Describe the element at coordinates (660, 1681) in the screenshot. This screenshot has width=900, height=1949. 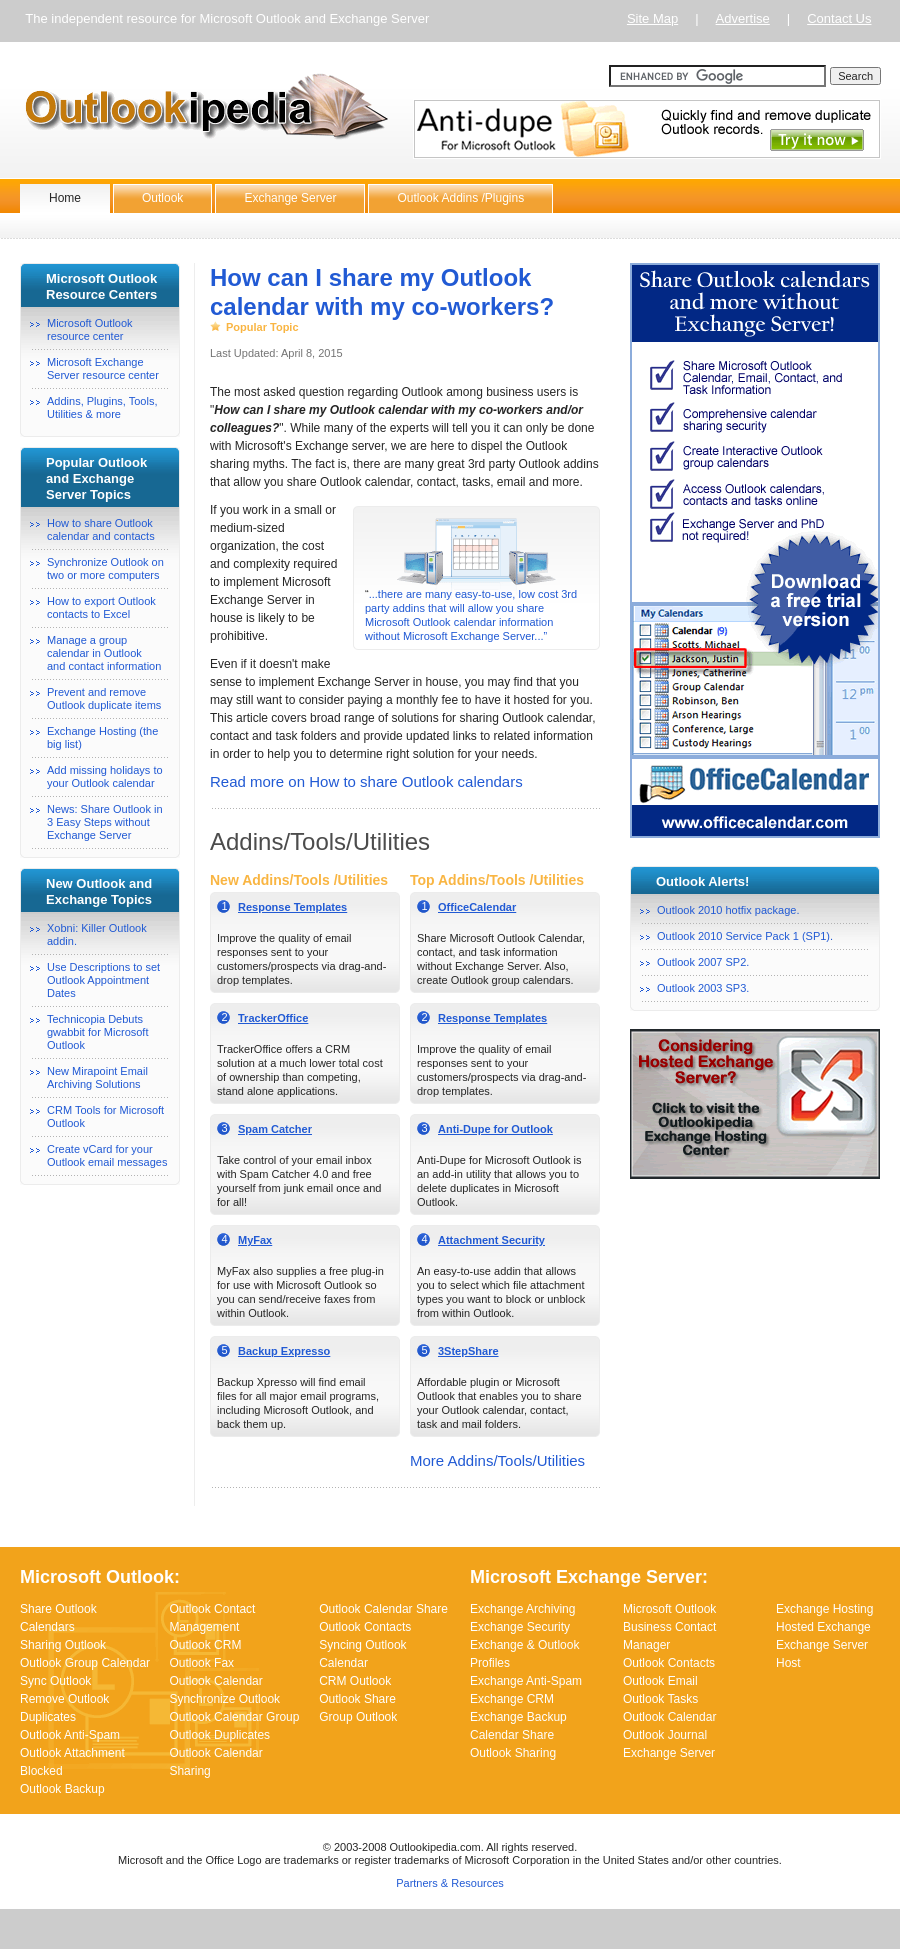
I see `Outlook Email` at that location.